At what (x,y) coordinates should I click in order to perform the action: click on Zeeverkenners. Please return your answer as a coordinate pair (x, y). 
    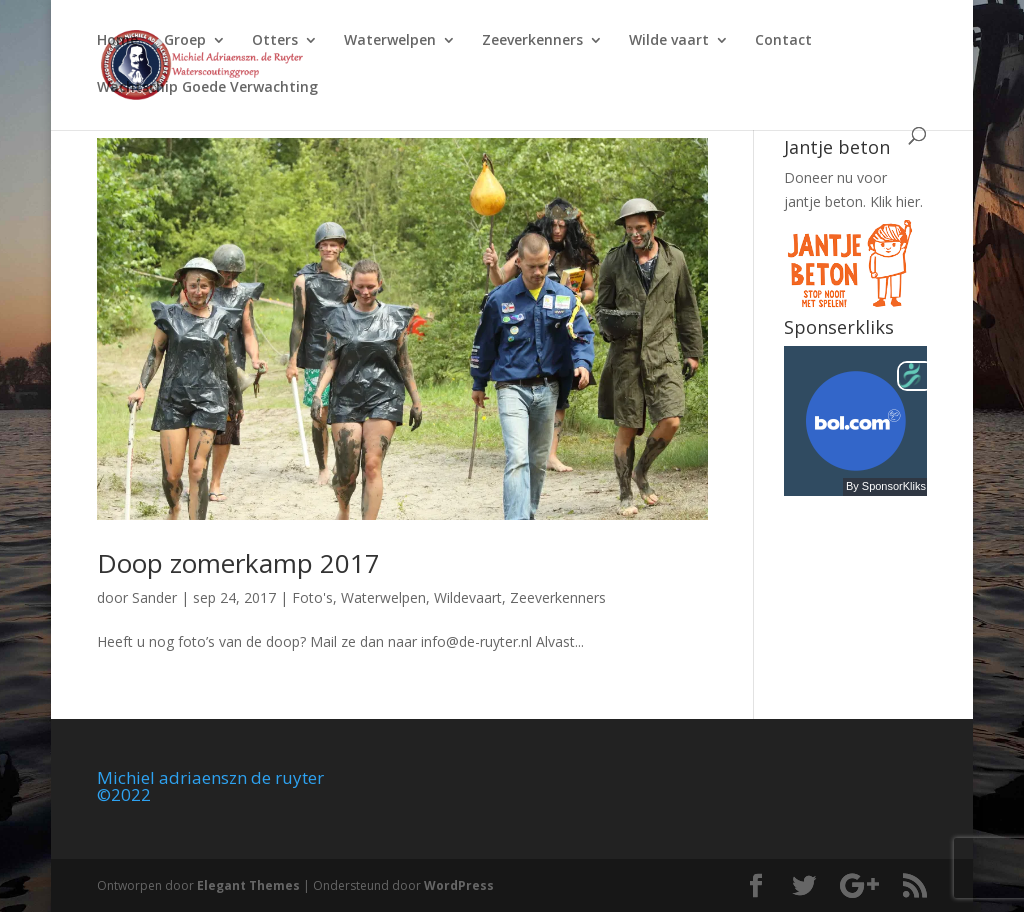
    Looking at the image, I should click on (532, 41).